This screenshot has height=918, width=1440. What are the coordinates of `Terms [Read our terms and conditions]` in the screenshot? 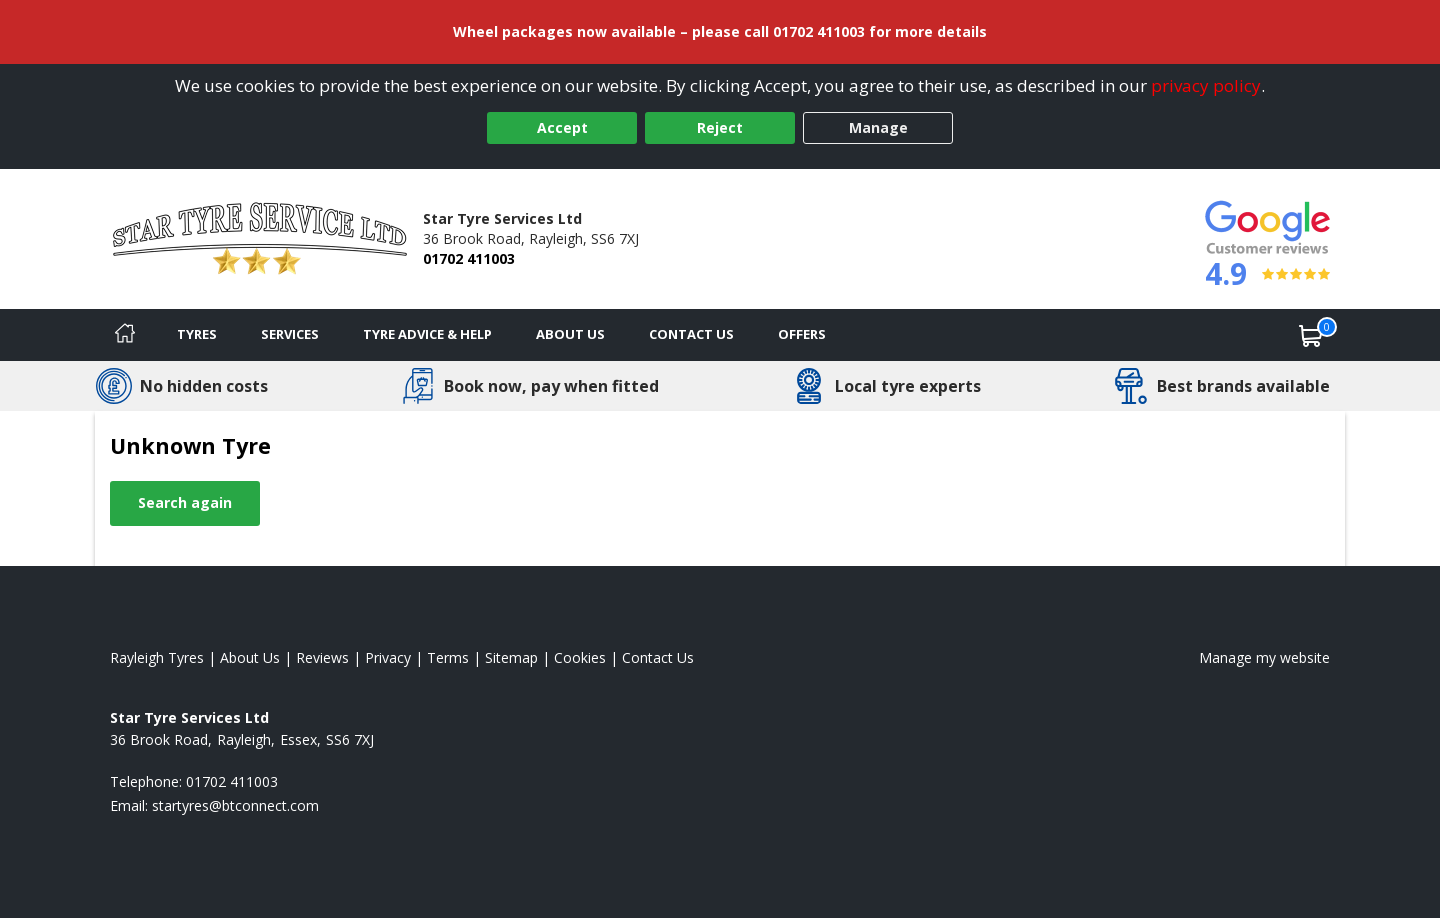 It's located at (448, 657).